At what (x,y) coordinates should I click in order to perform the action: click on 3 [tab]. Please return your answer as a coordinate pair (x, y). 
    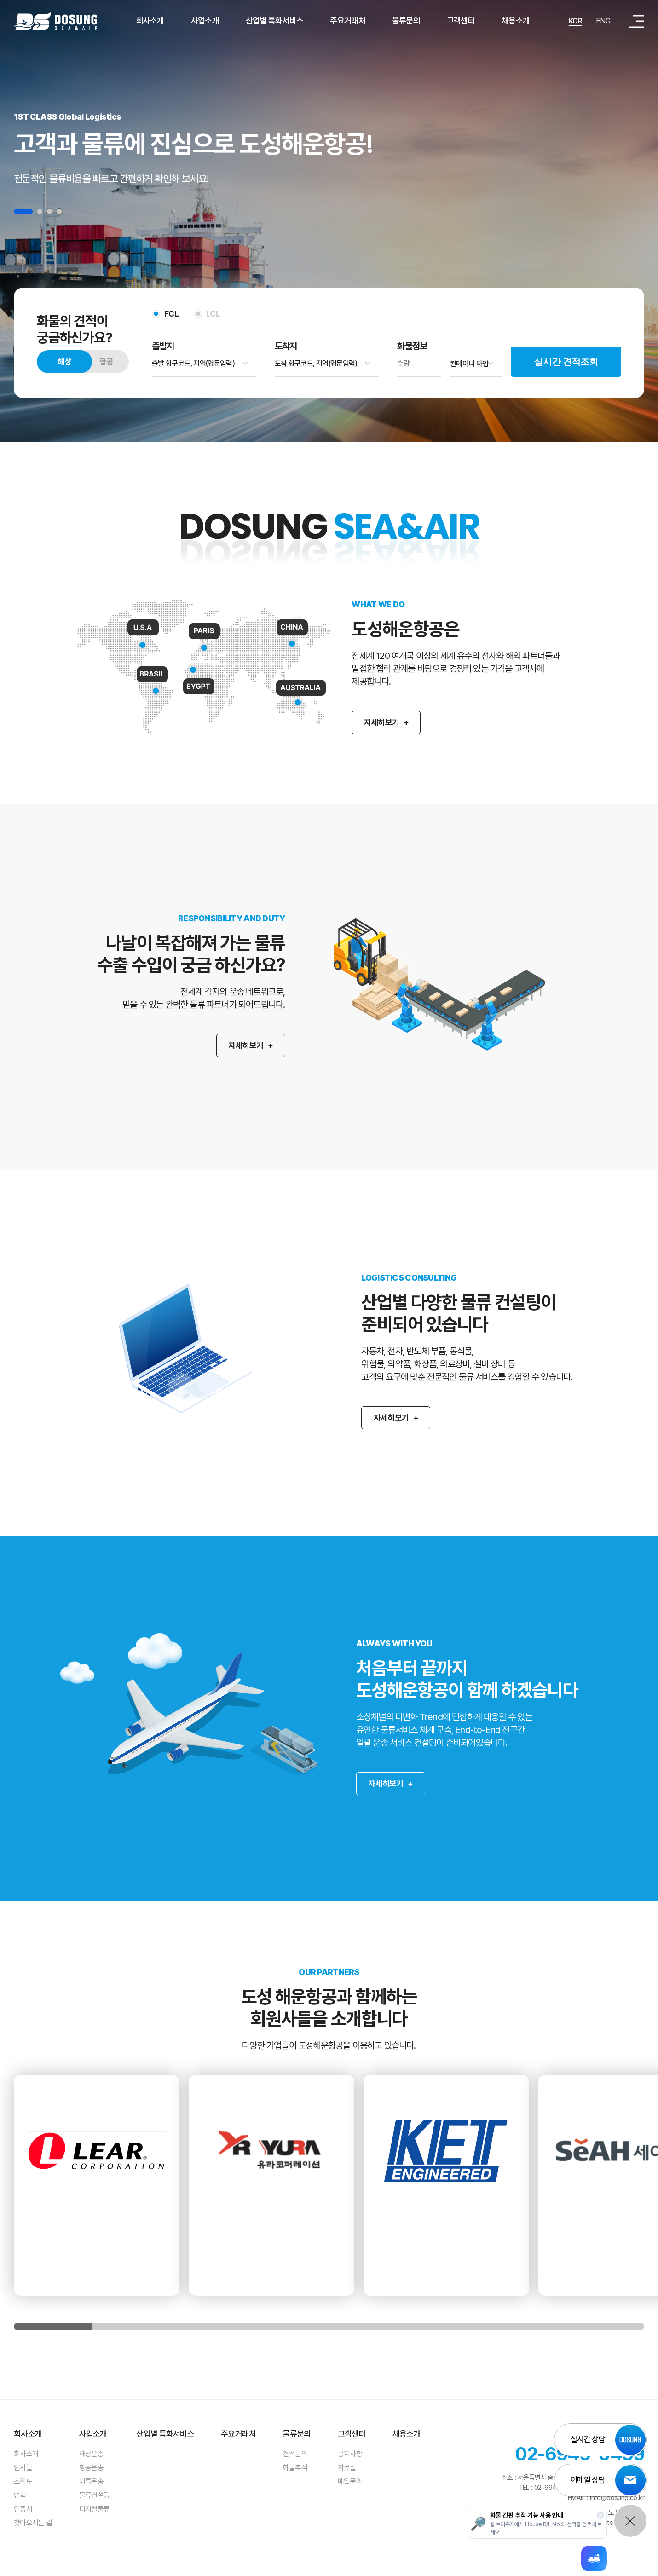
    Looking at the image, I should click on (49, 211).